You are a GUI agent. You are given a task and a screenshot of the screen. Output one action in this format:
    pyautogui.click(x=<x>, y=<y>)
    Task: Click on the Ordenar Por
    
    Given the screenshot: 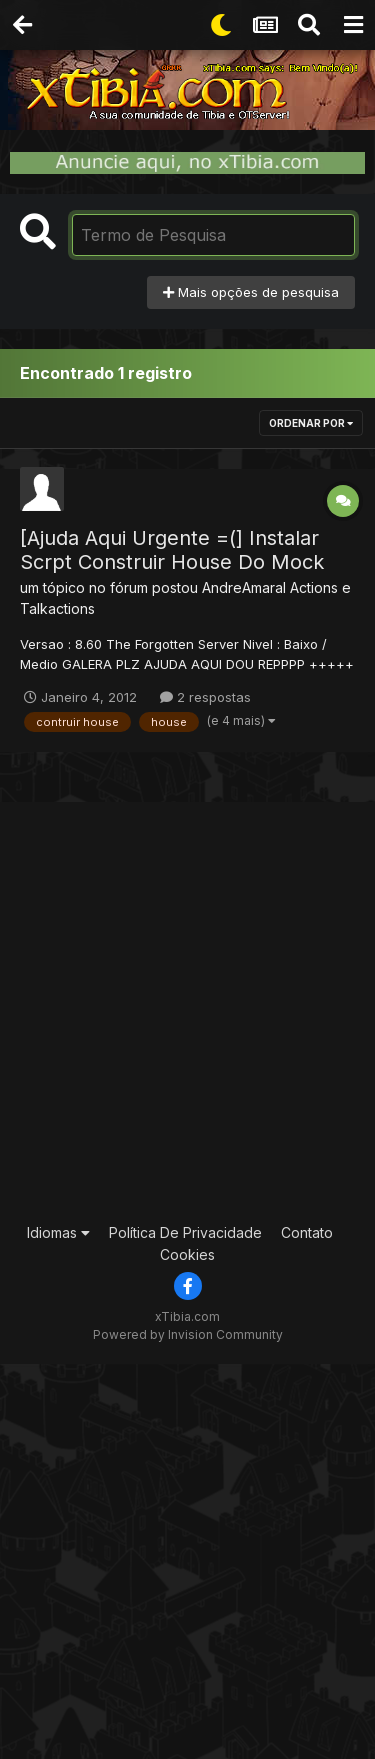 What is the action you would take?
    pyautogui.click(x=311, y=423)
    